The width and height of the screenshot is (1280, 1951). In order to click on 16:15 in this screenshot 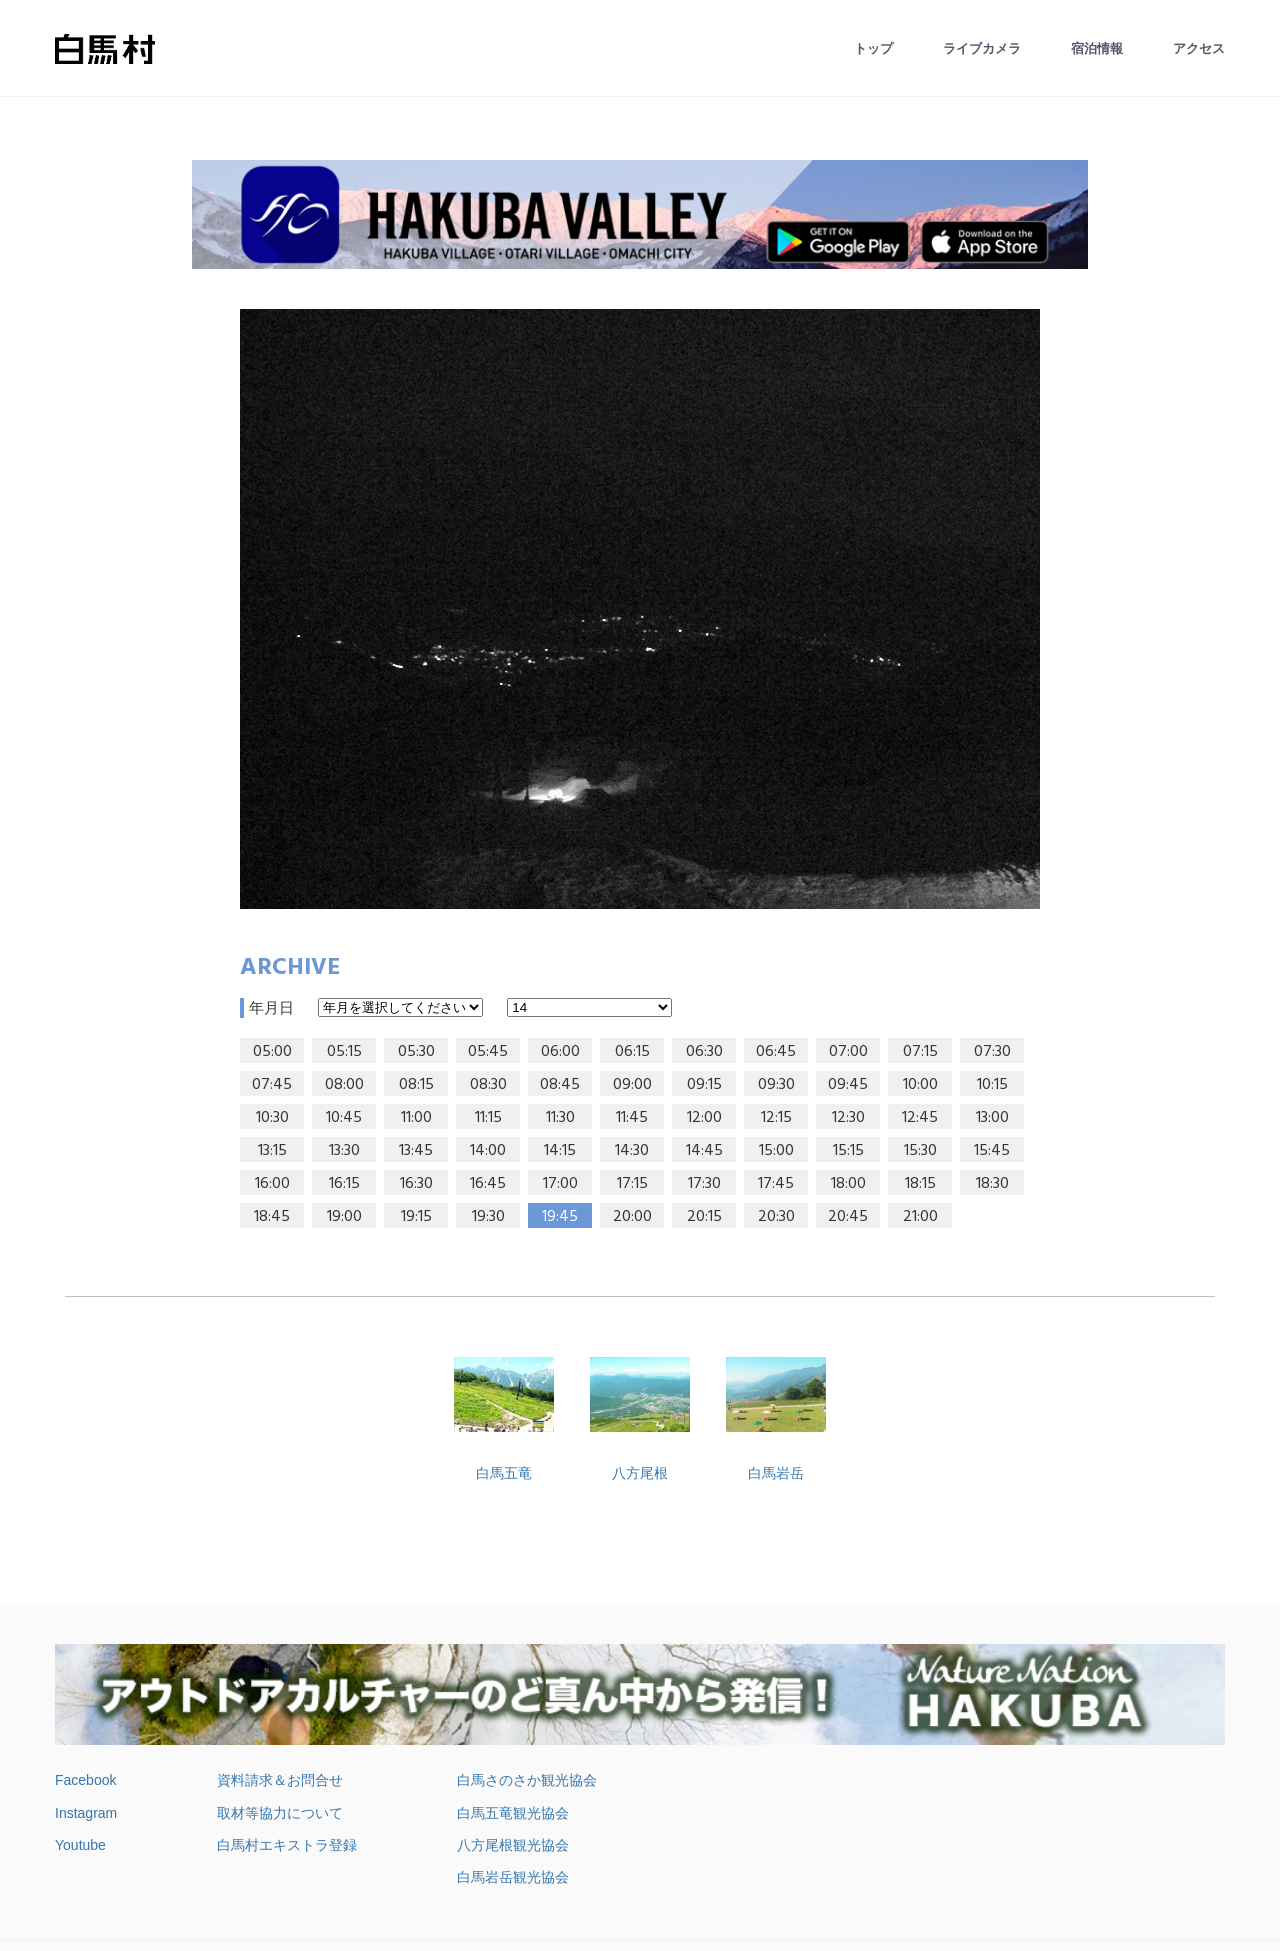, I will do `click(344, 1184)`.